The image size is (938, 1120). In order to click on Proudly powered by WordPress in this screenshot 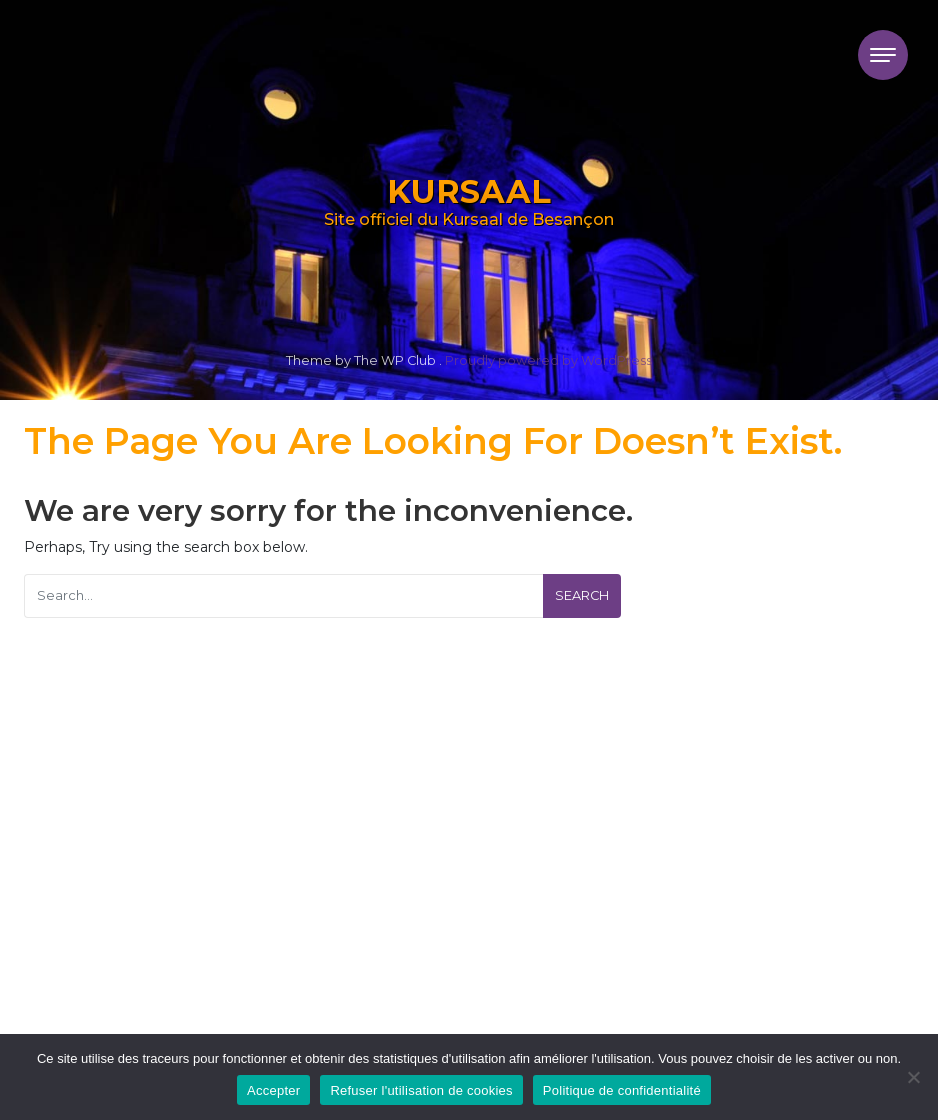, I will do `click(548, 360)`.